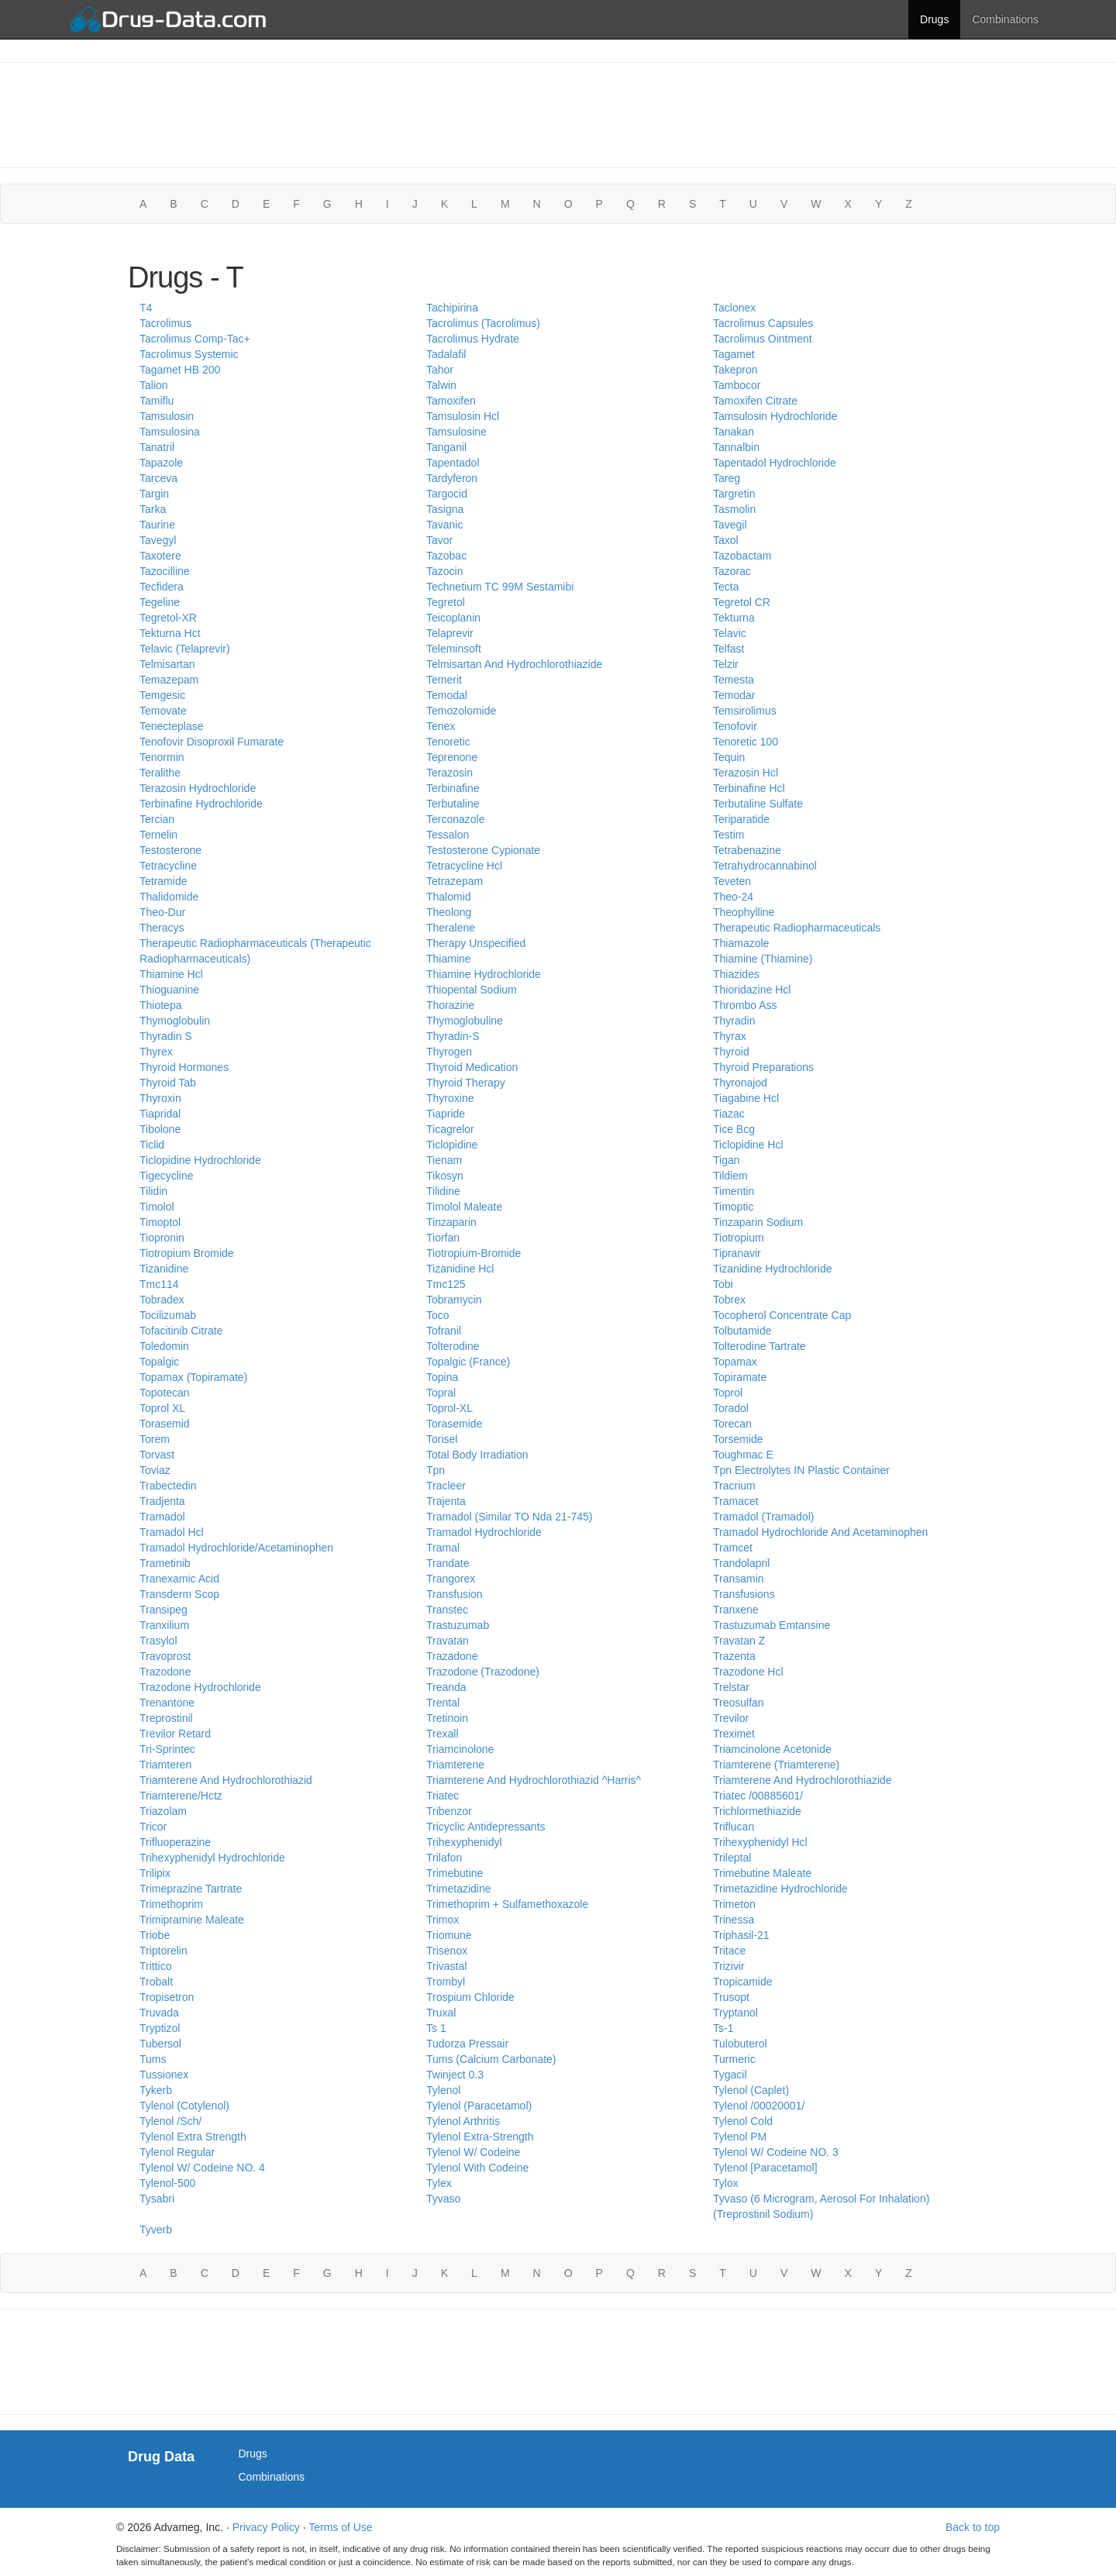 The width and height of the screenshot is (1116, 2576). Describe the element at coordinates (734, 307) in the screenshot. I see `Taclonex` at that location.